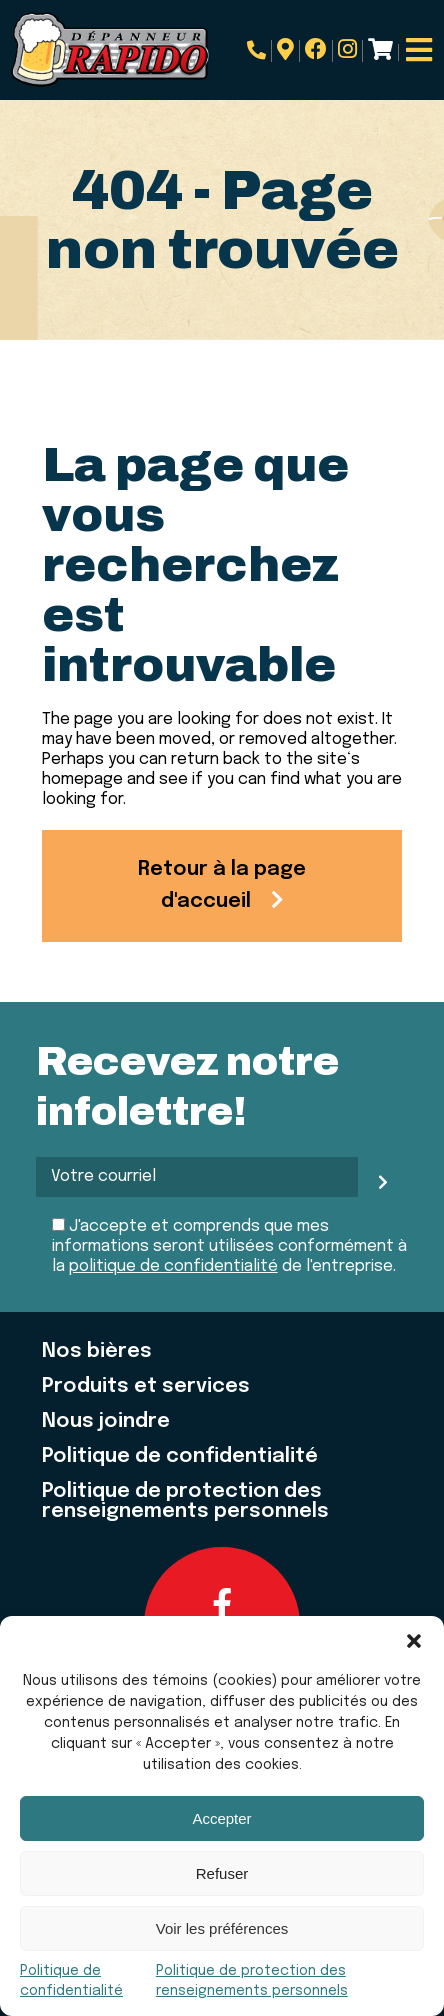 The height and width of the screenshot is (2016, 444). Describe the element at coordinates (419, 50) in the screenshot. I see `[Open menu]` at that location.